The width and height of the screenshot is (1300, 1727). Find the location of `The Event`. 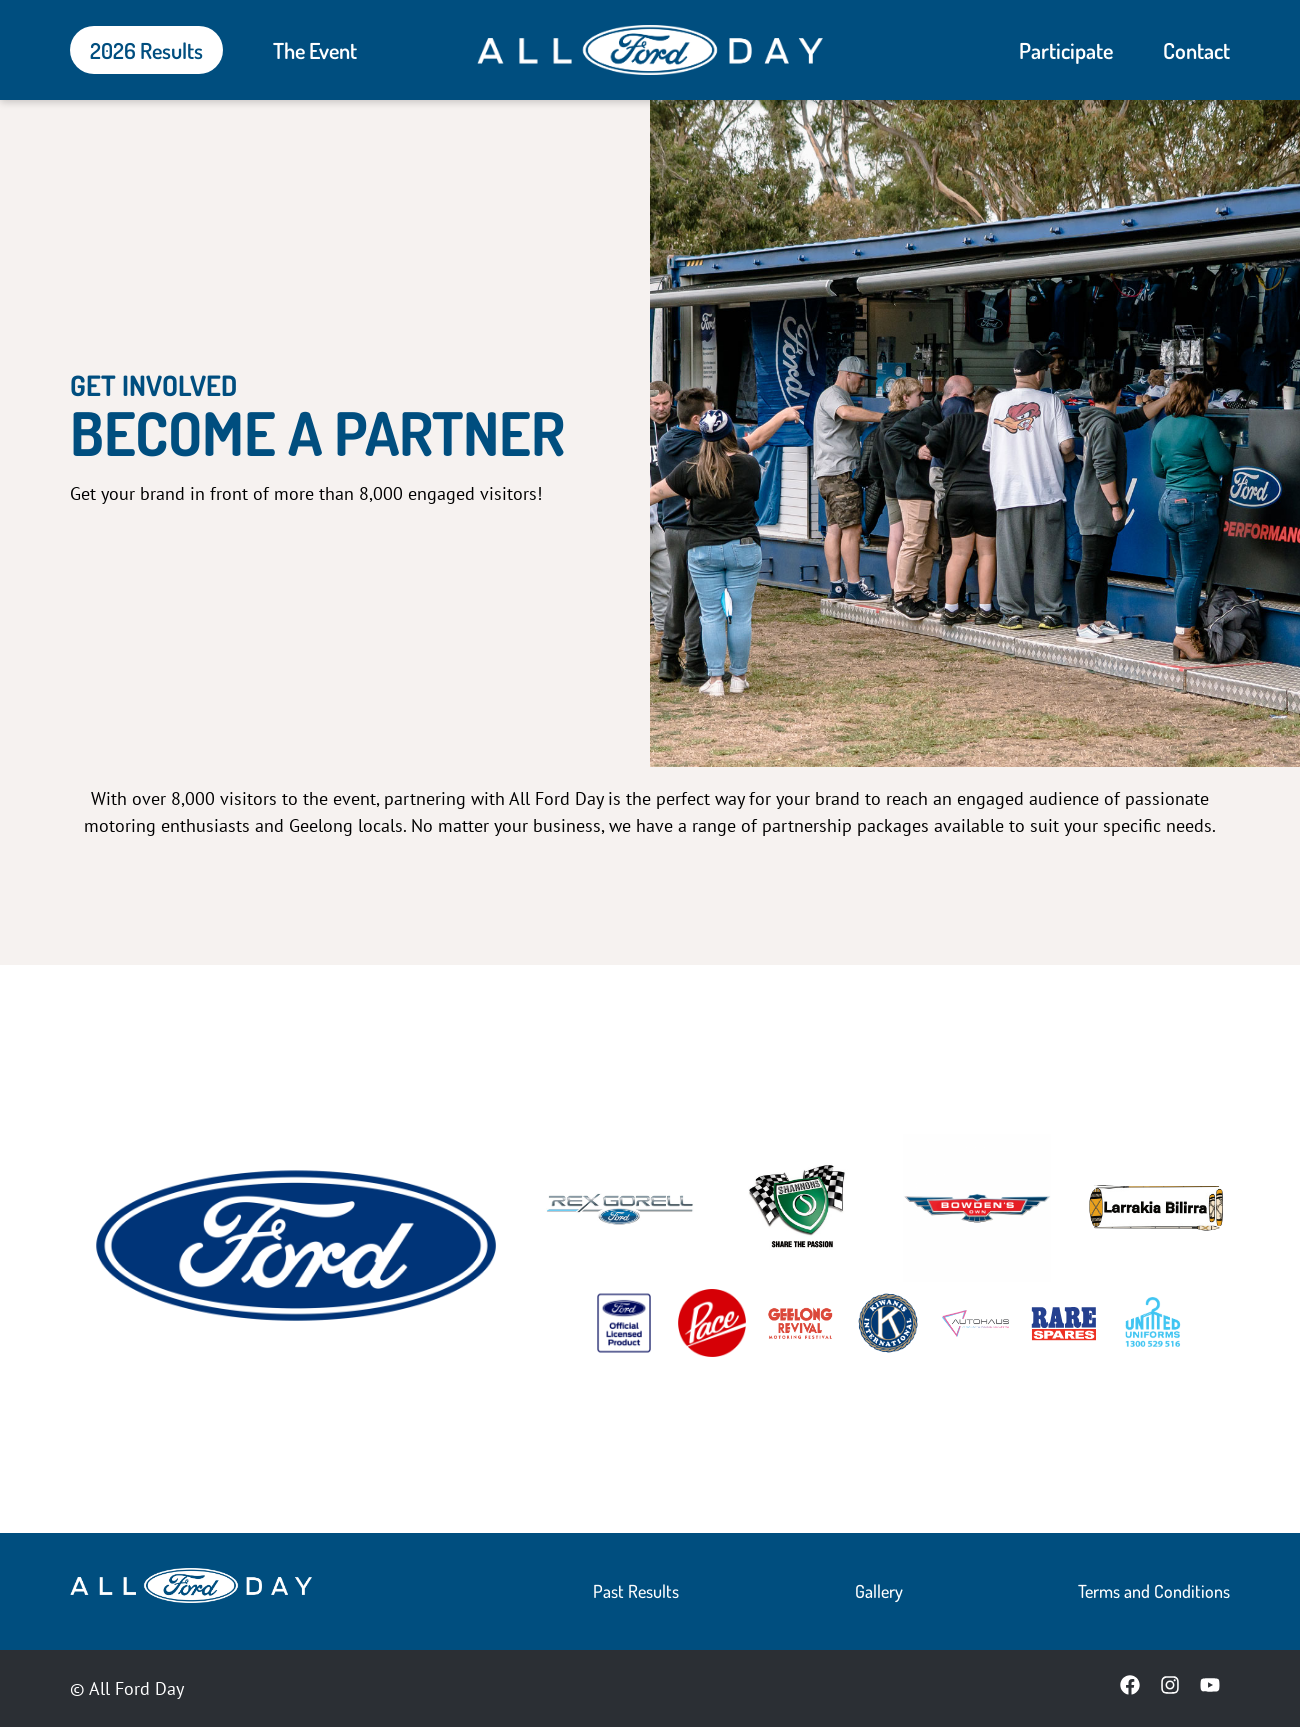

The Event is located at coordinates (315, 50).